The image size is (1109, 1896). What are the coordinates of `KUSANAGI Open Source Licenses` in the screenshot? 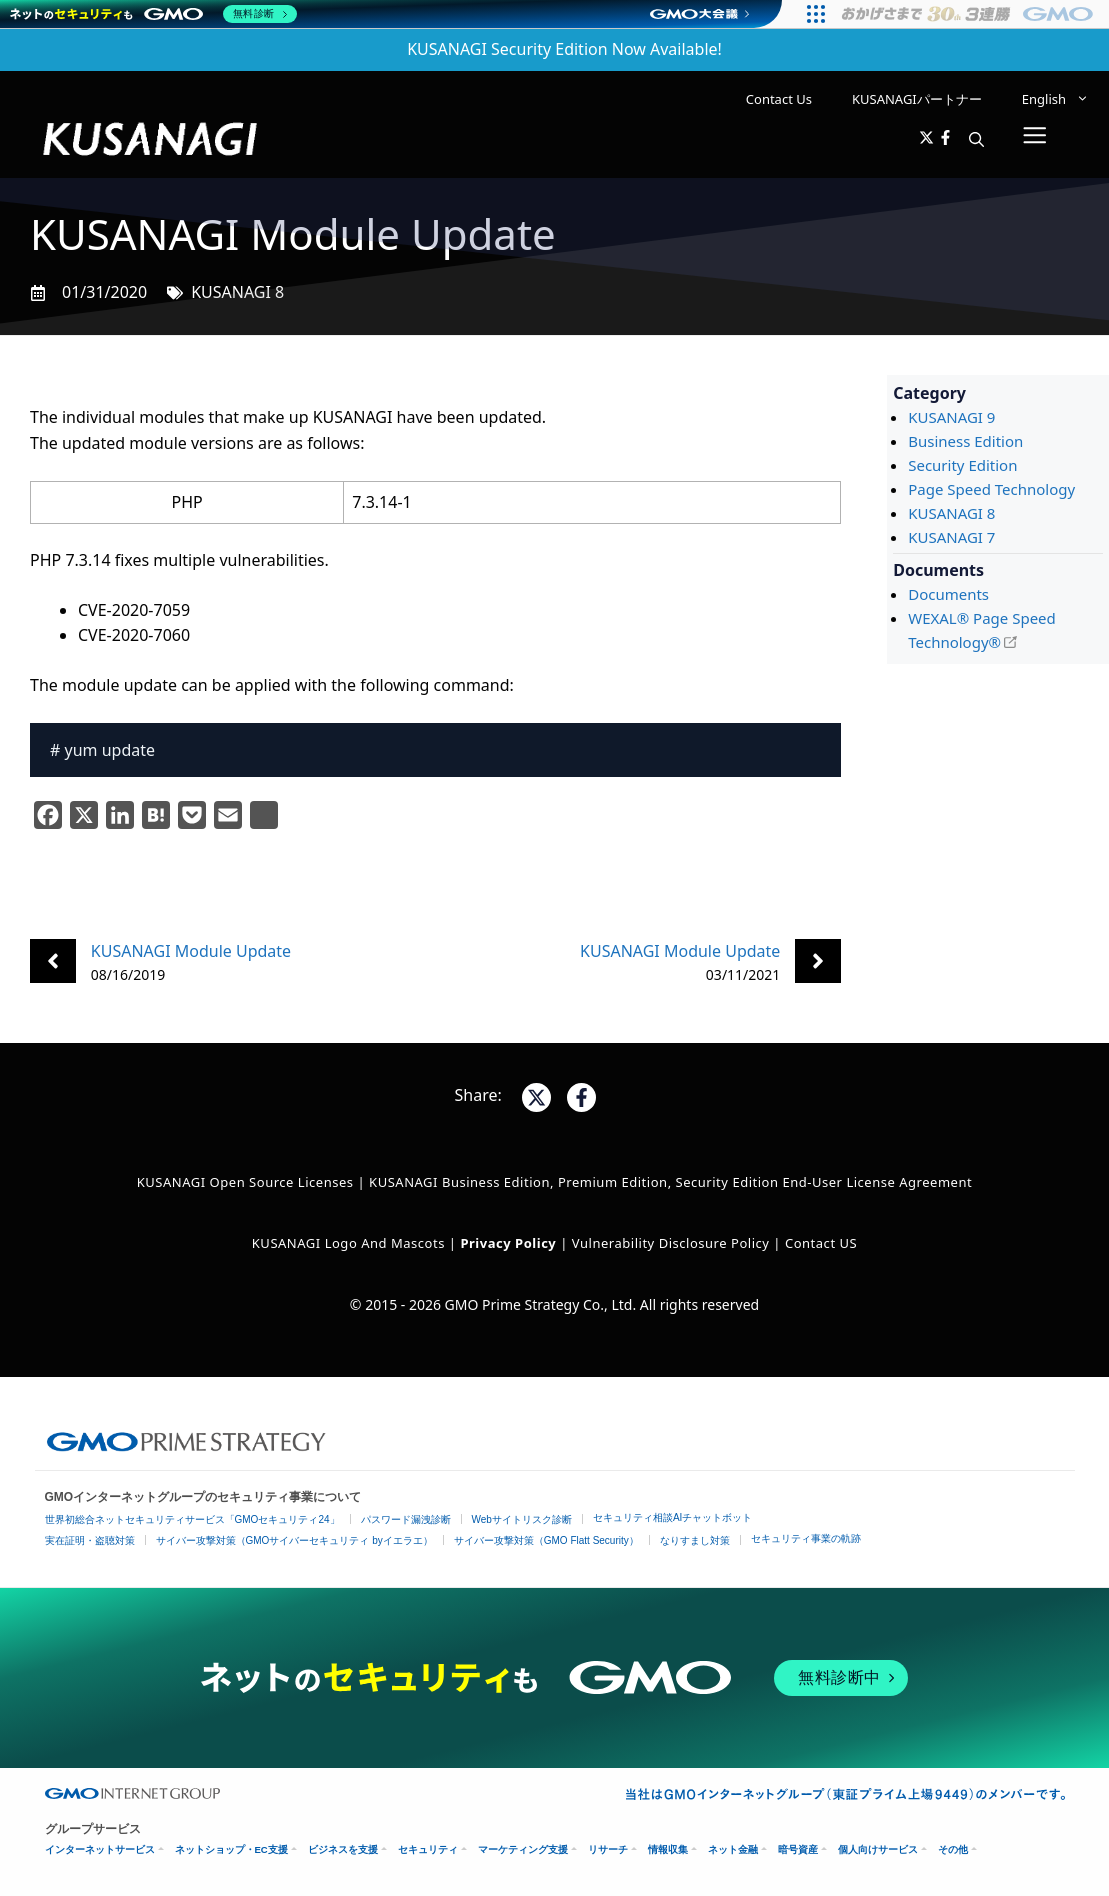 It's located at (245, 1182).